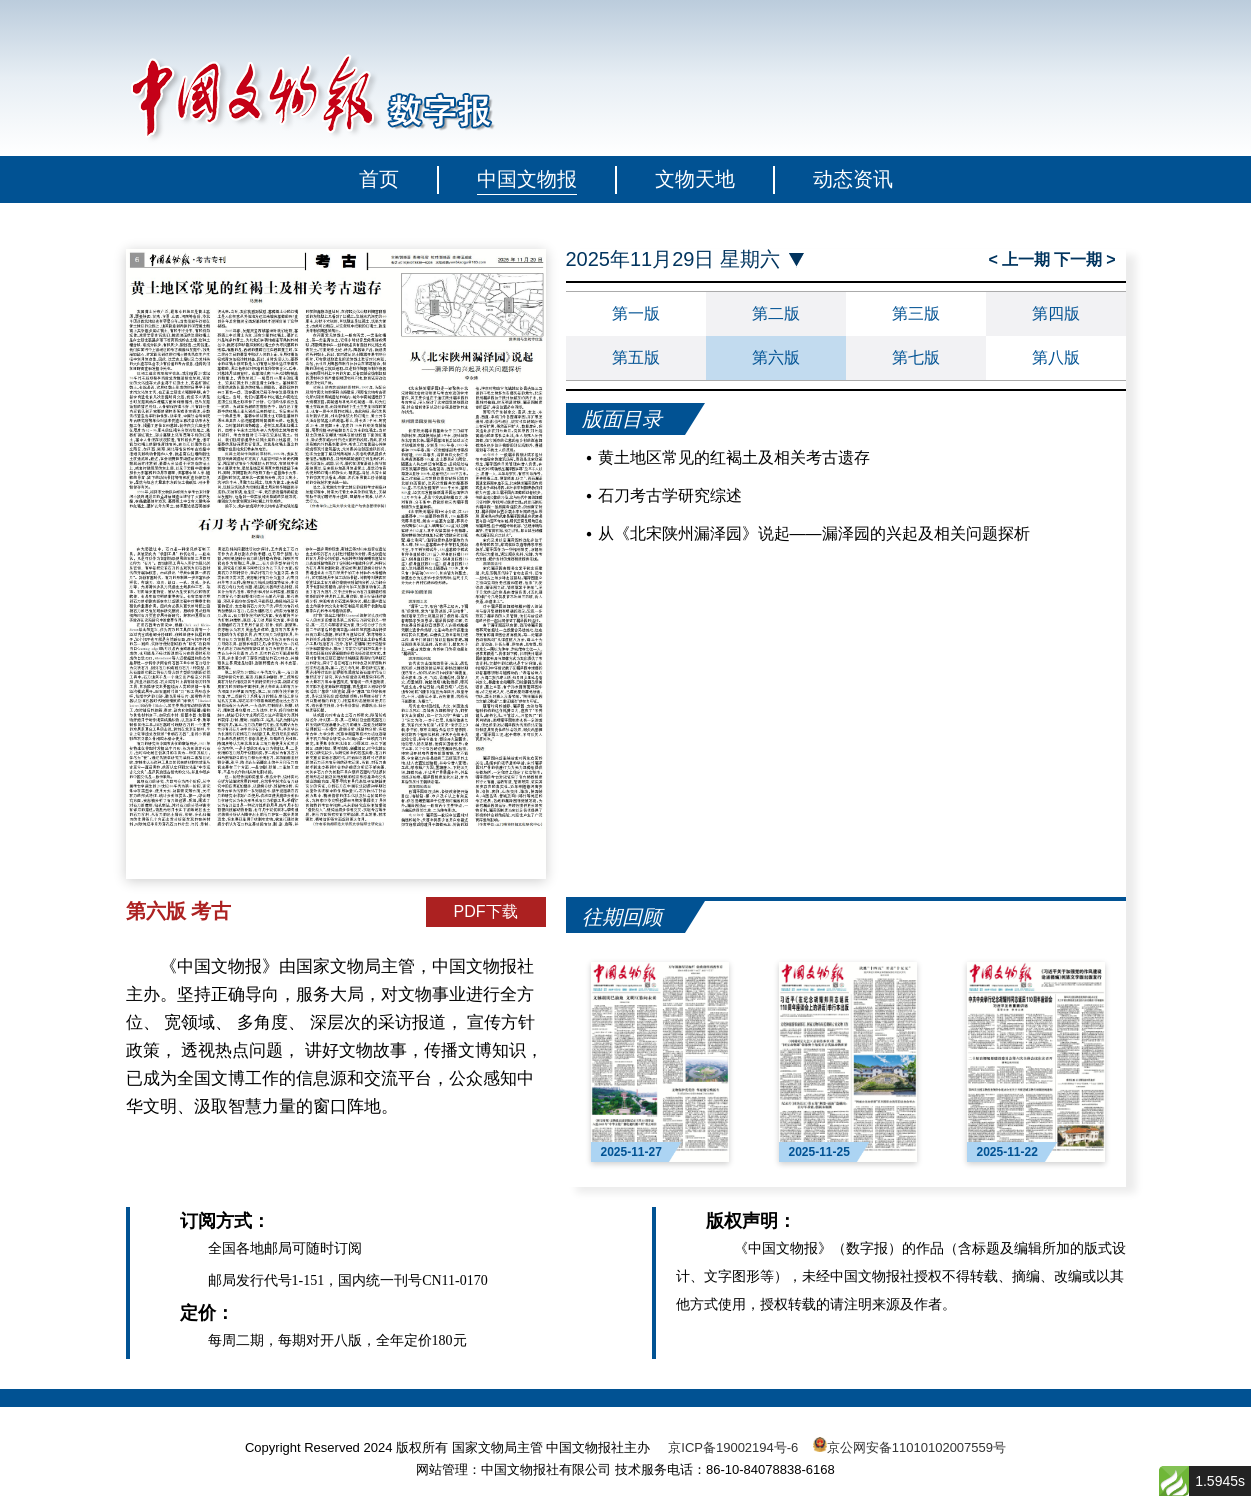 The height and width of the screenshot is (1496, 1251). What do you see at coordinates (636, 357) in the screenshot?
I see `第五版` at bounding box center [636, 357].